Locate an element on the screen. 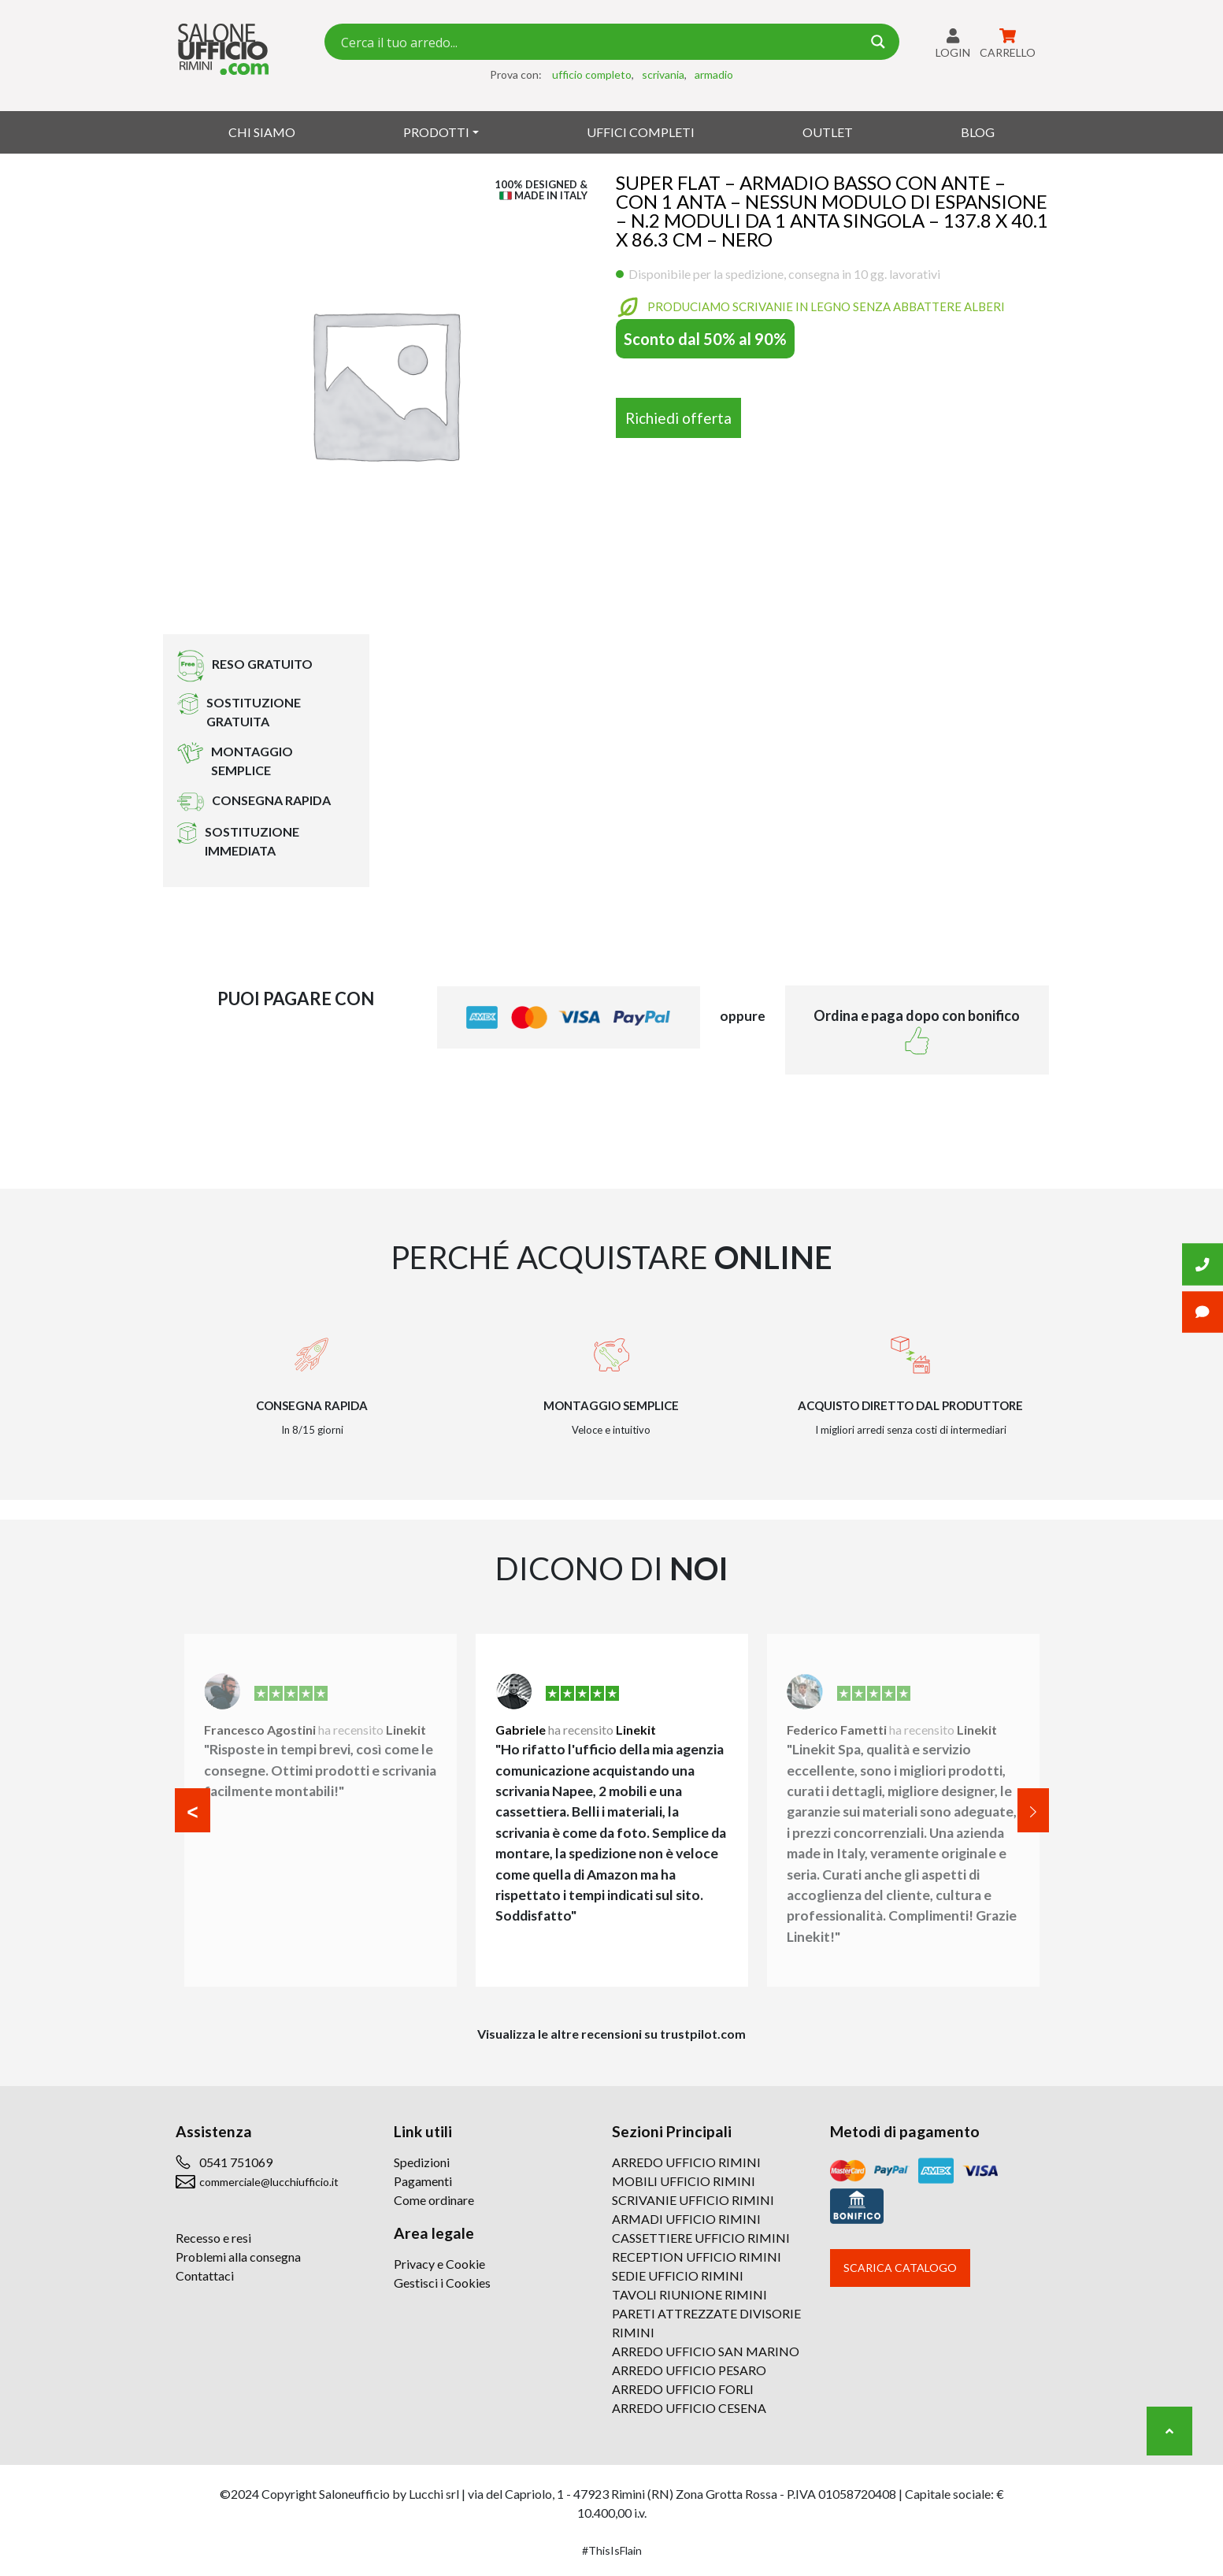 This screenshot has height=2576, width=1223. Scarica catalogo is located at coordinates (900, 2267).